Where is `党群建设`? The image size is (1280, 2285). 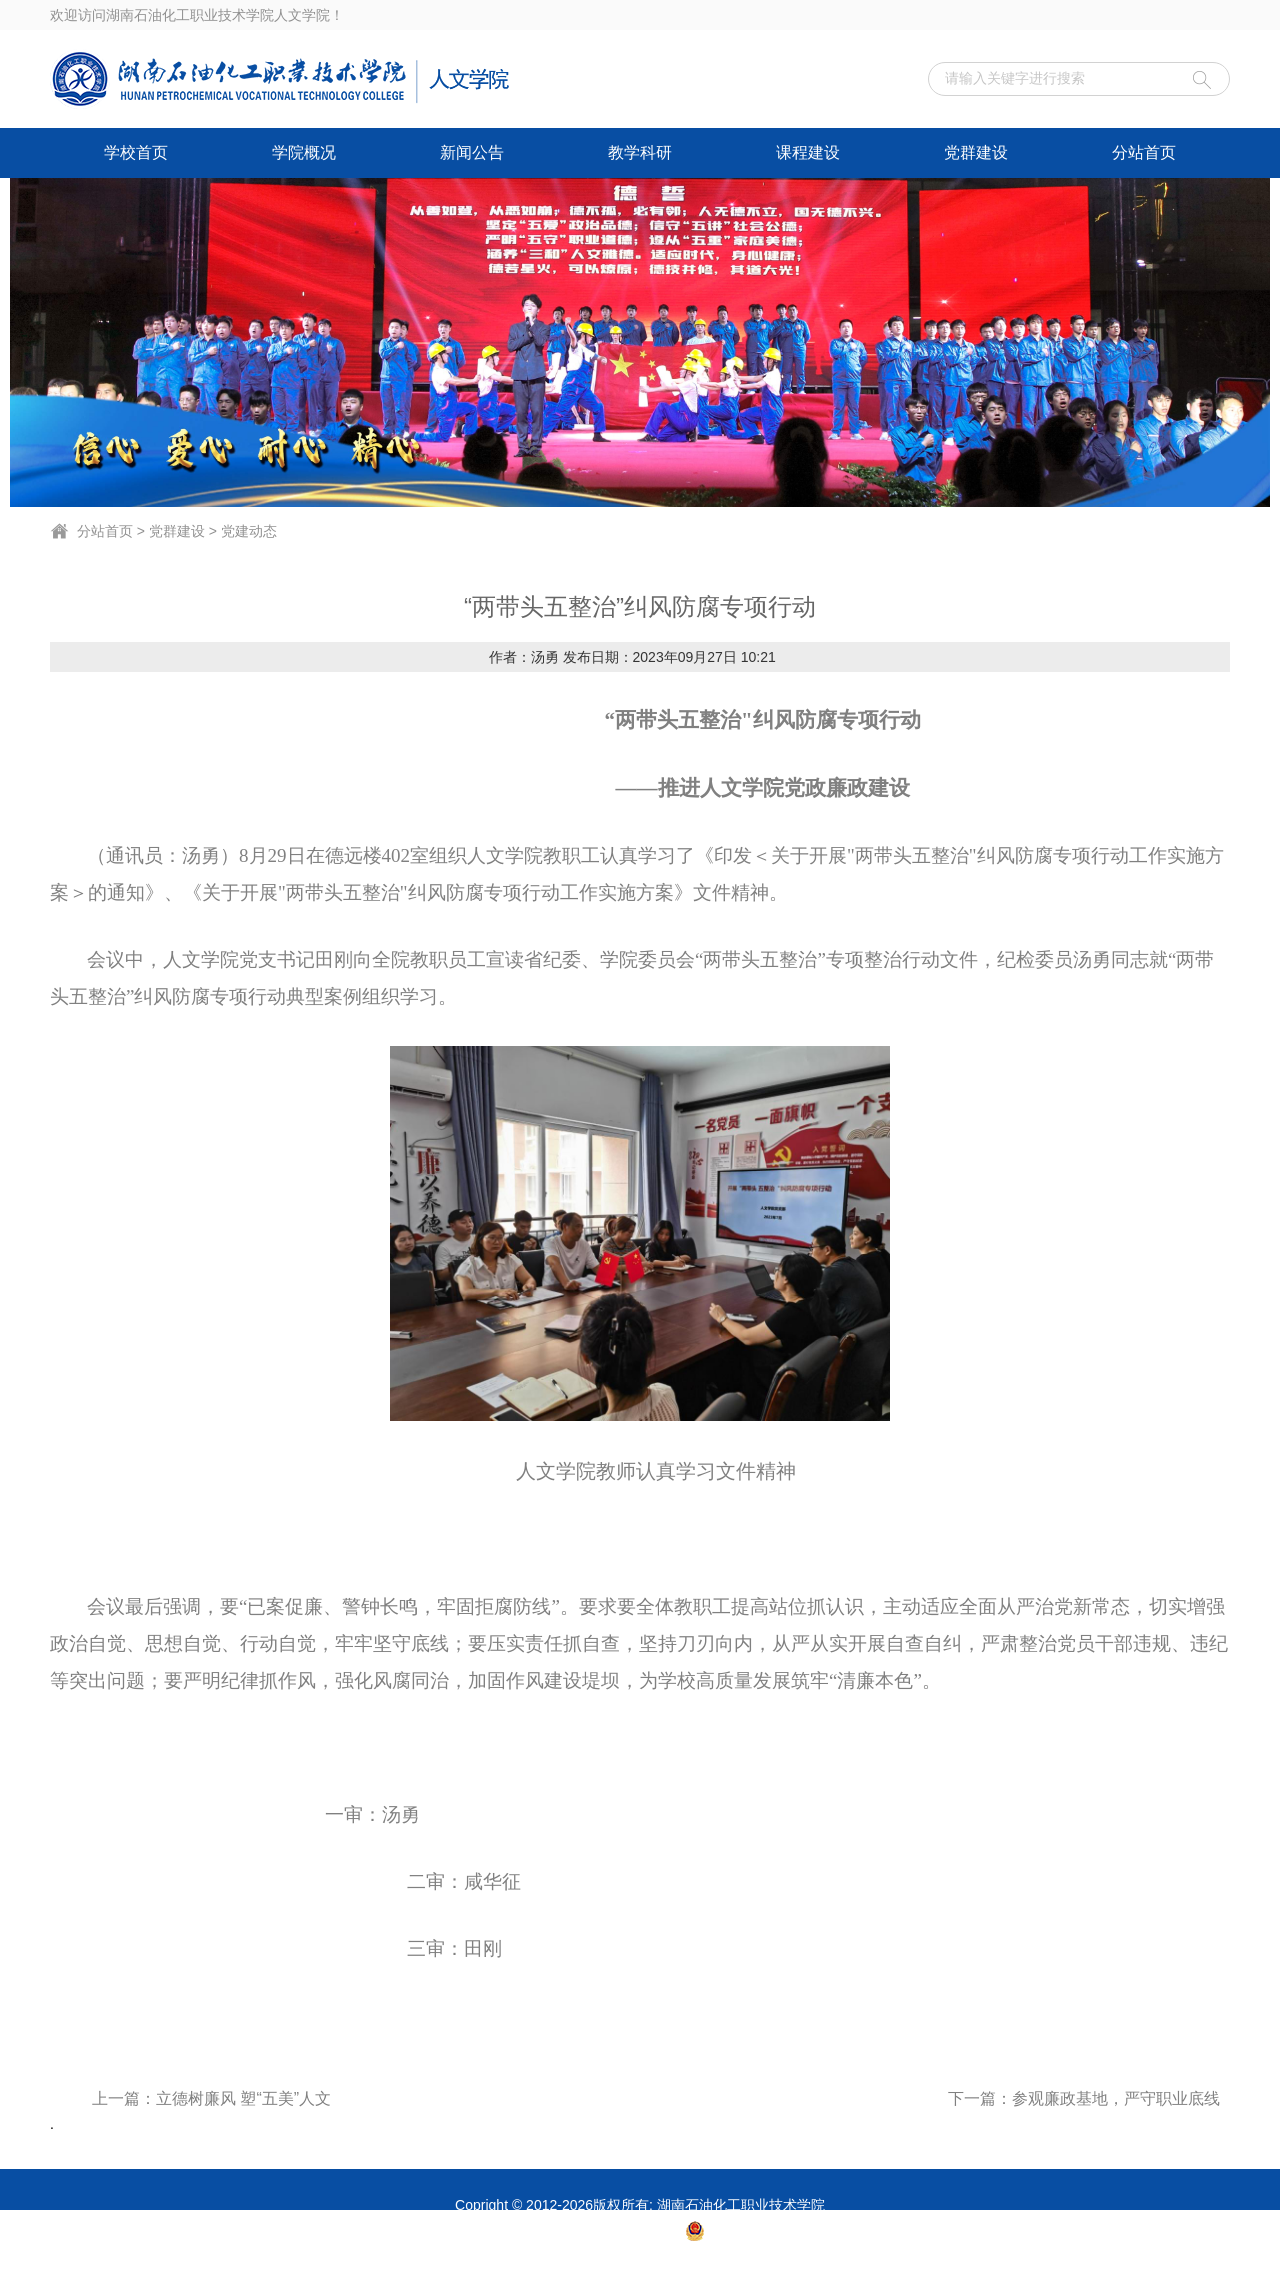 党群建设 is located at coordinates (976, 152).